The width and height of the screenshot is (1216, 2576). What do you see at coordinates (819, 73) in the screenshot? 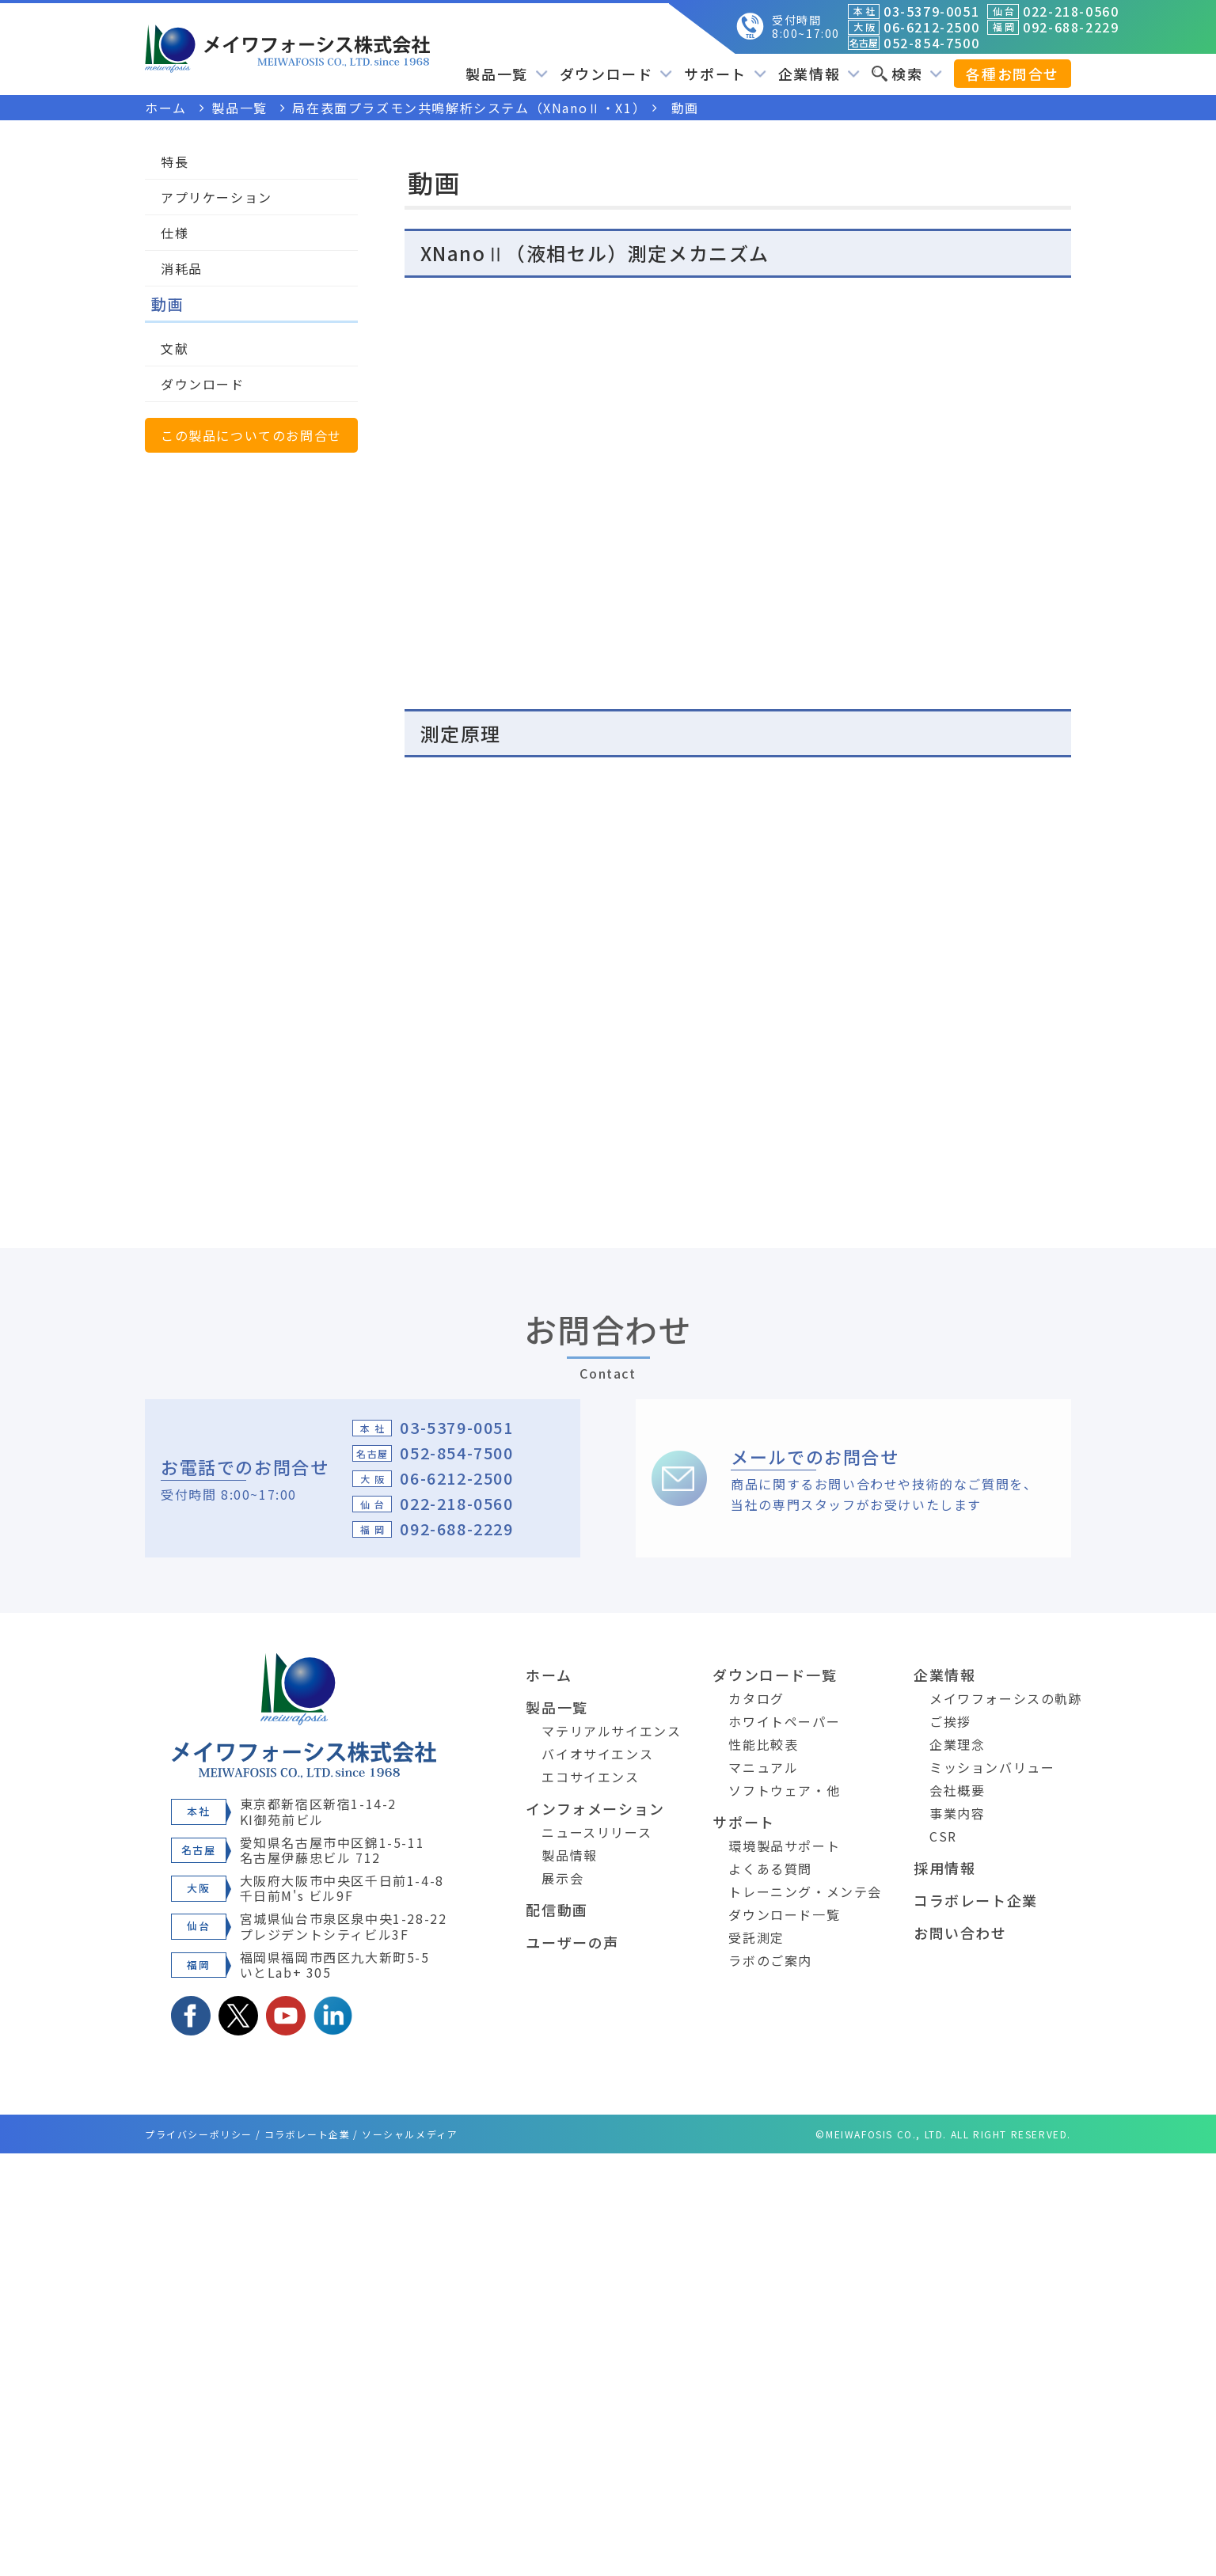
I see `企業情報` at bounding box center [819, 73].